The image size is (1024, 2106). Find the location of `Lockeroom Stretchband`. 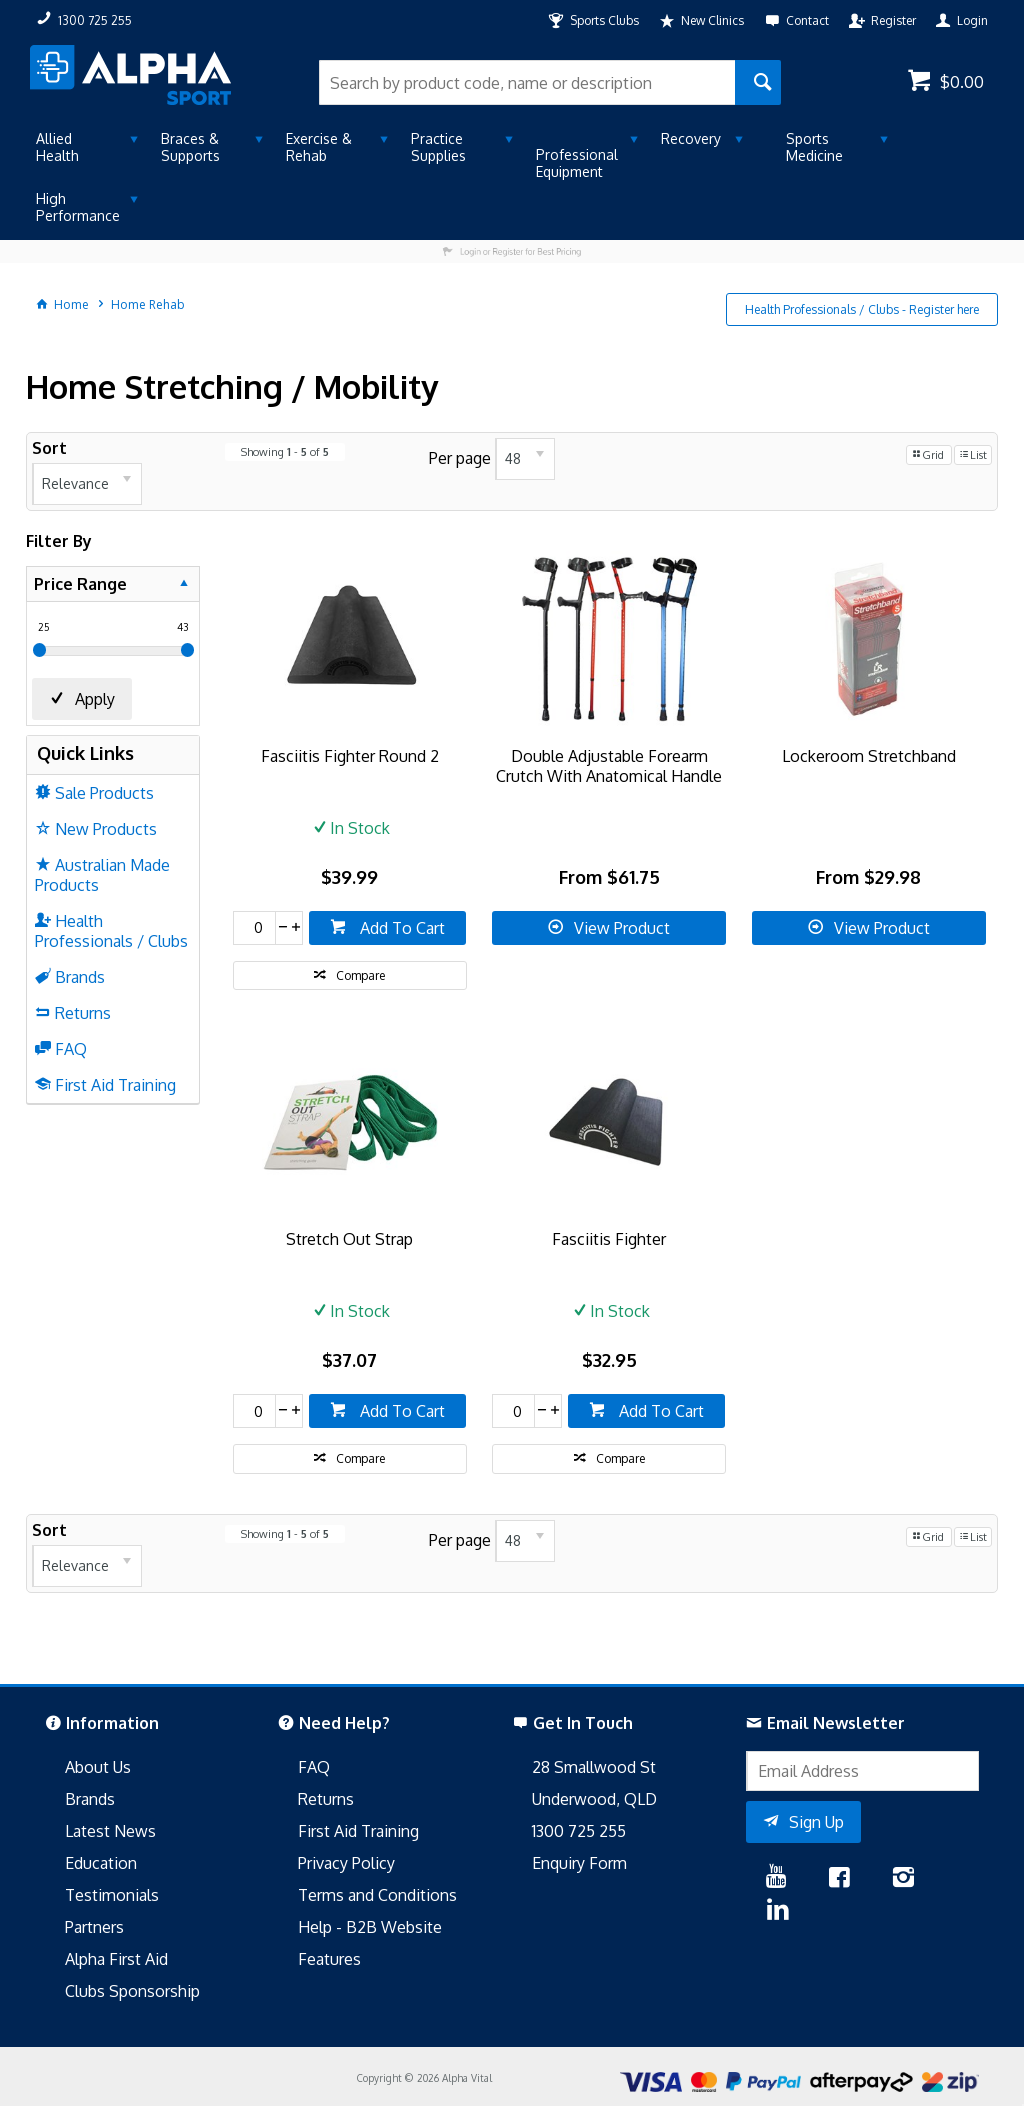

Lockeroom Stretchband is located at coordinates (869, 756).